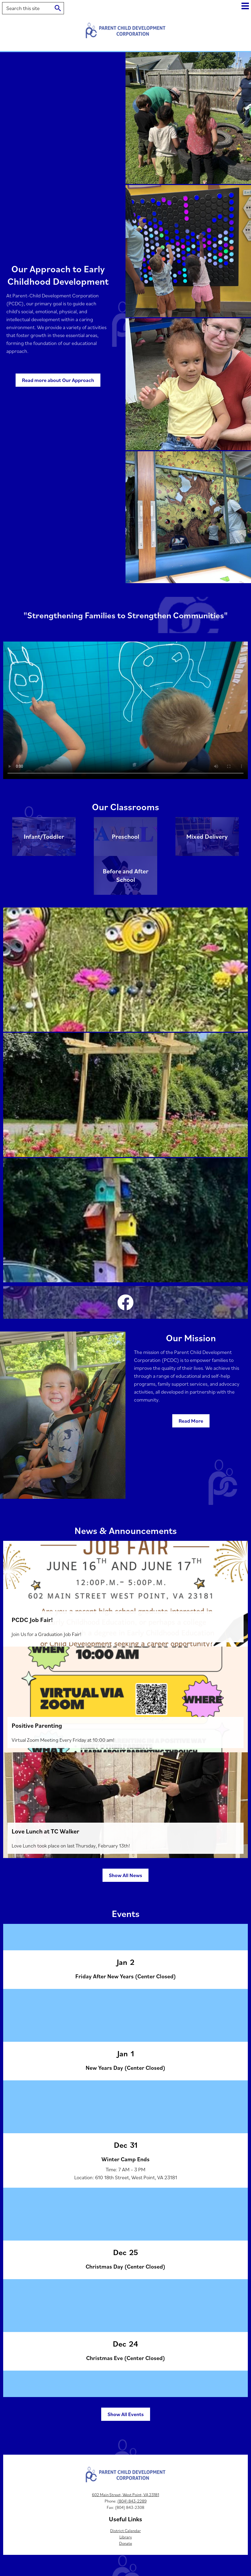  Describe the element at coordinates (126, 1913) in the screenshot. I see `Events` at that location.